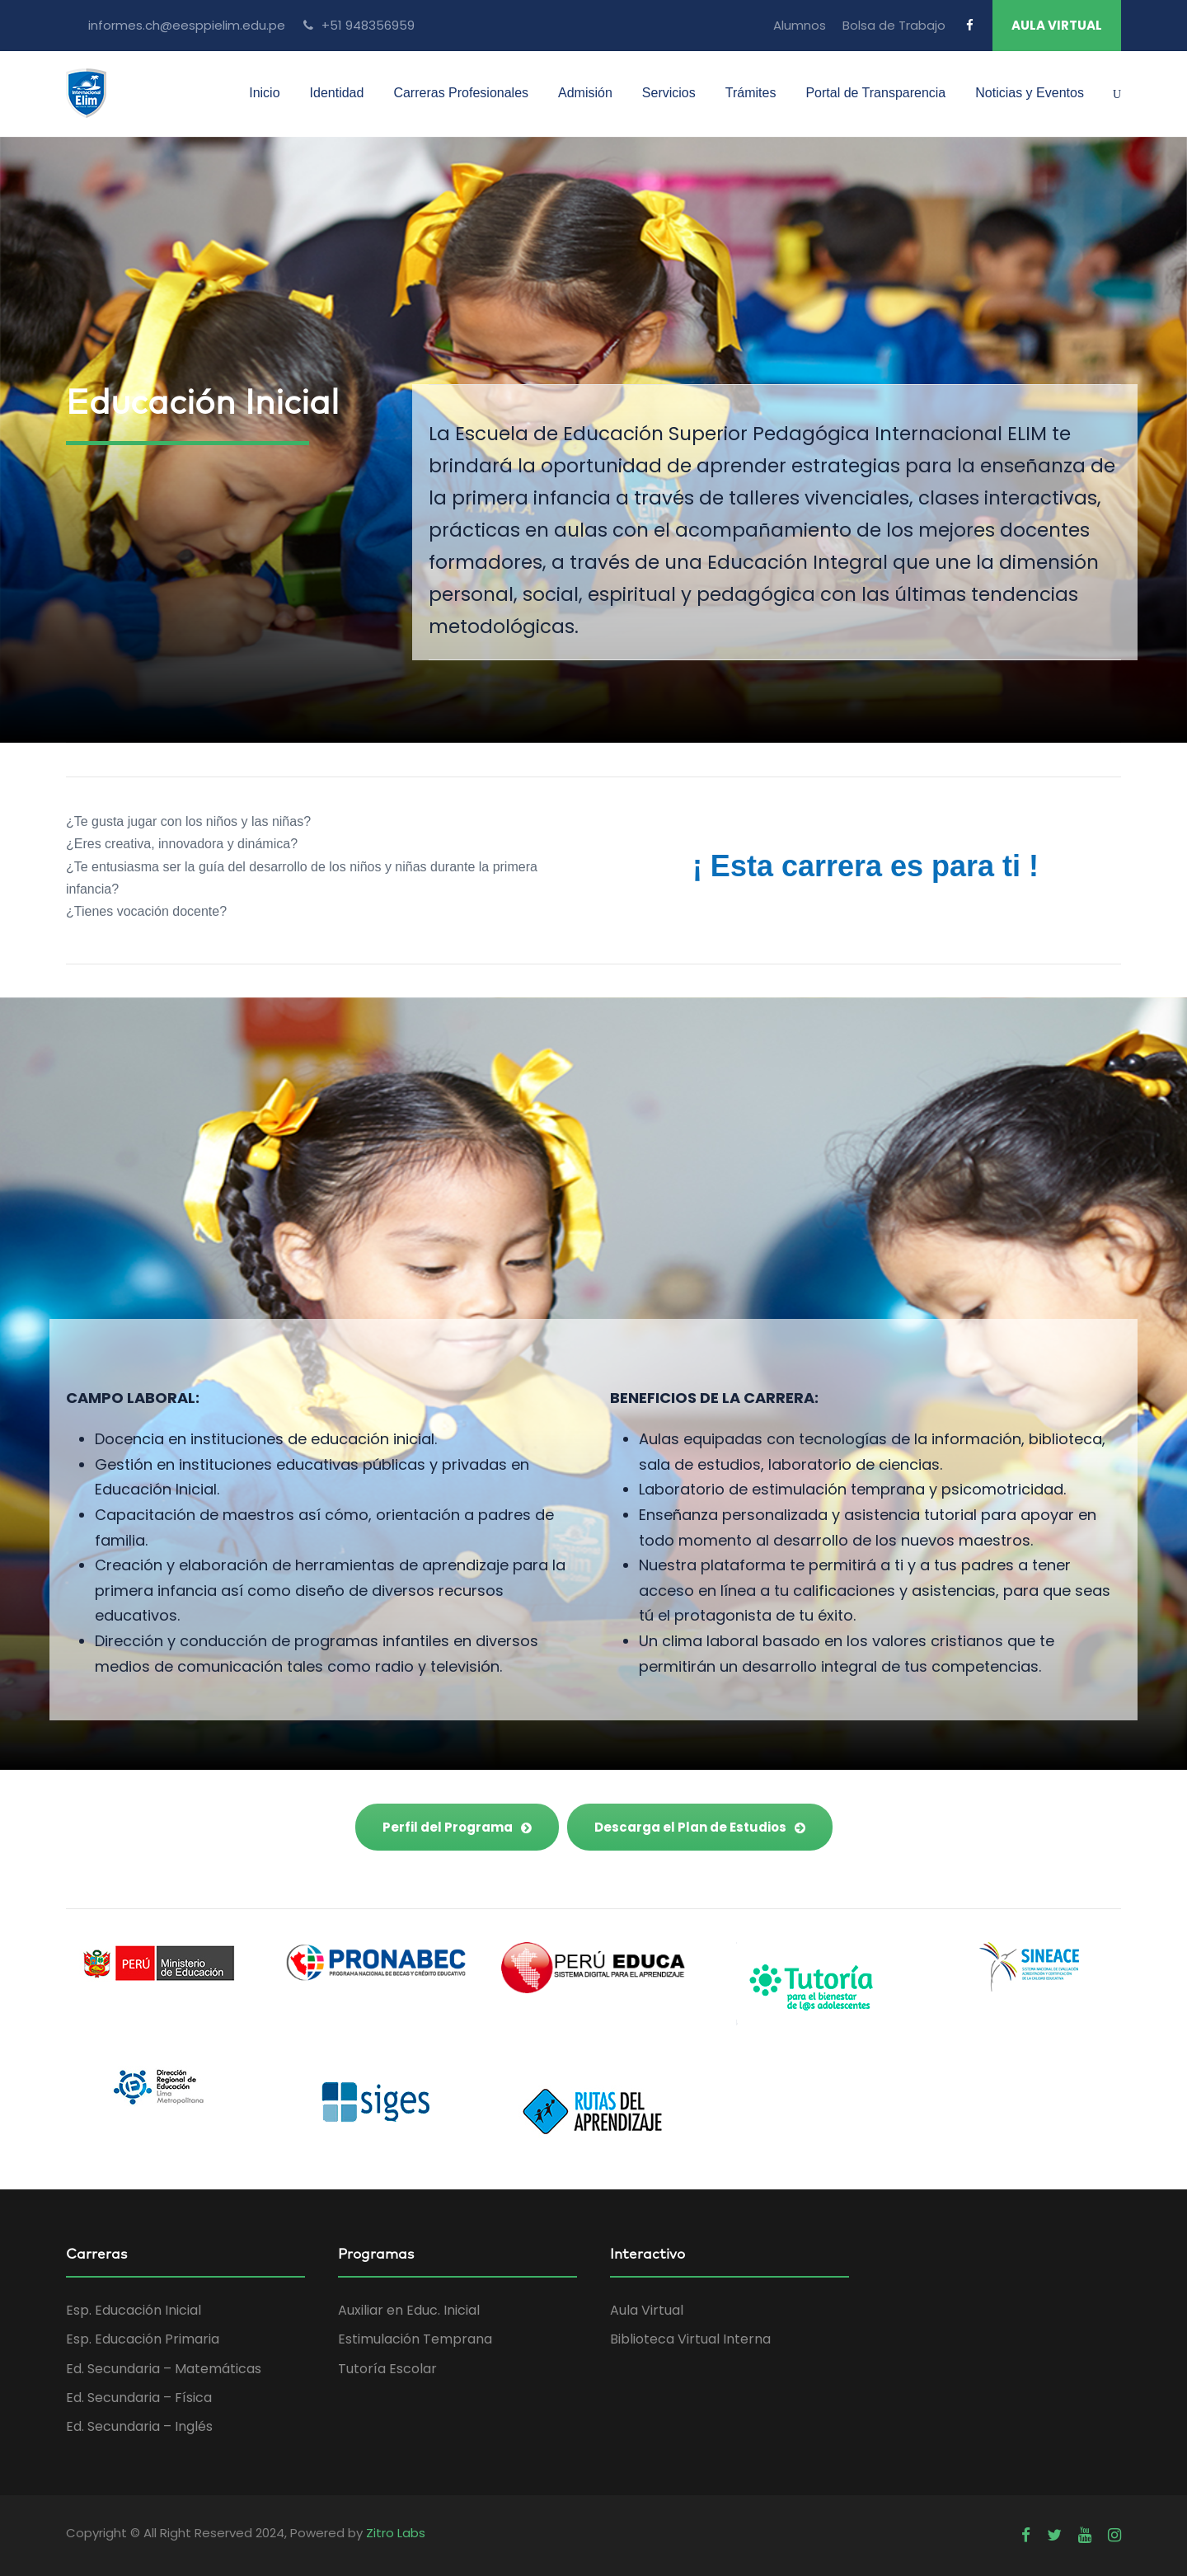 This screenshot has width=1187, height=2576. Describe the element at coordinates (646, 2310) in the screenshot. I see `Aula Virtual` at that location.